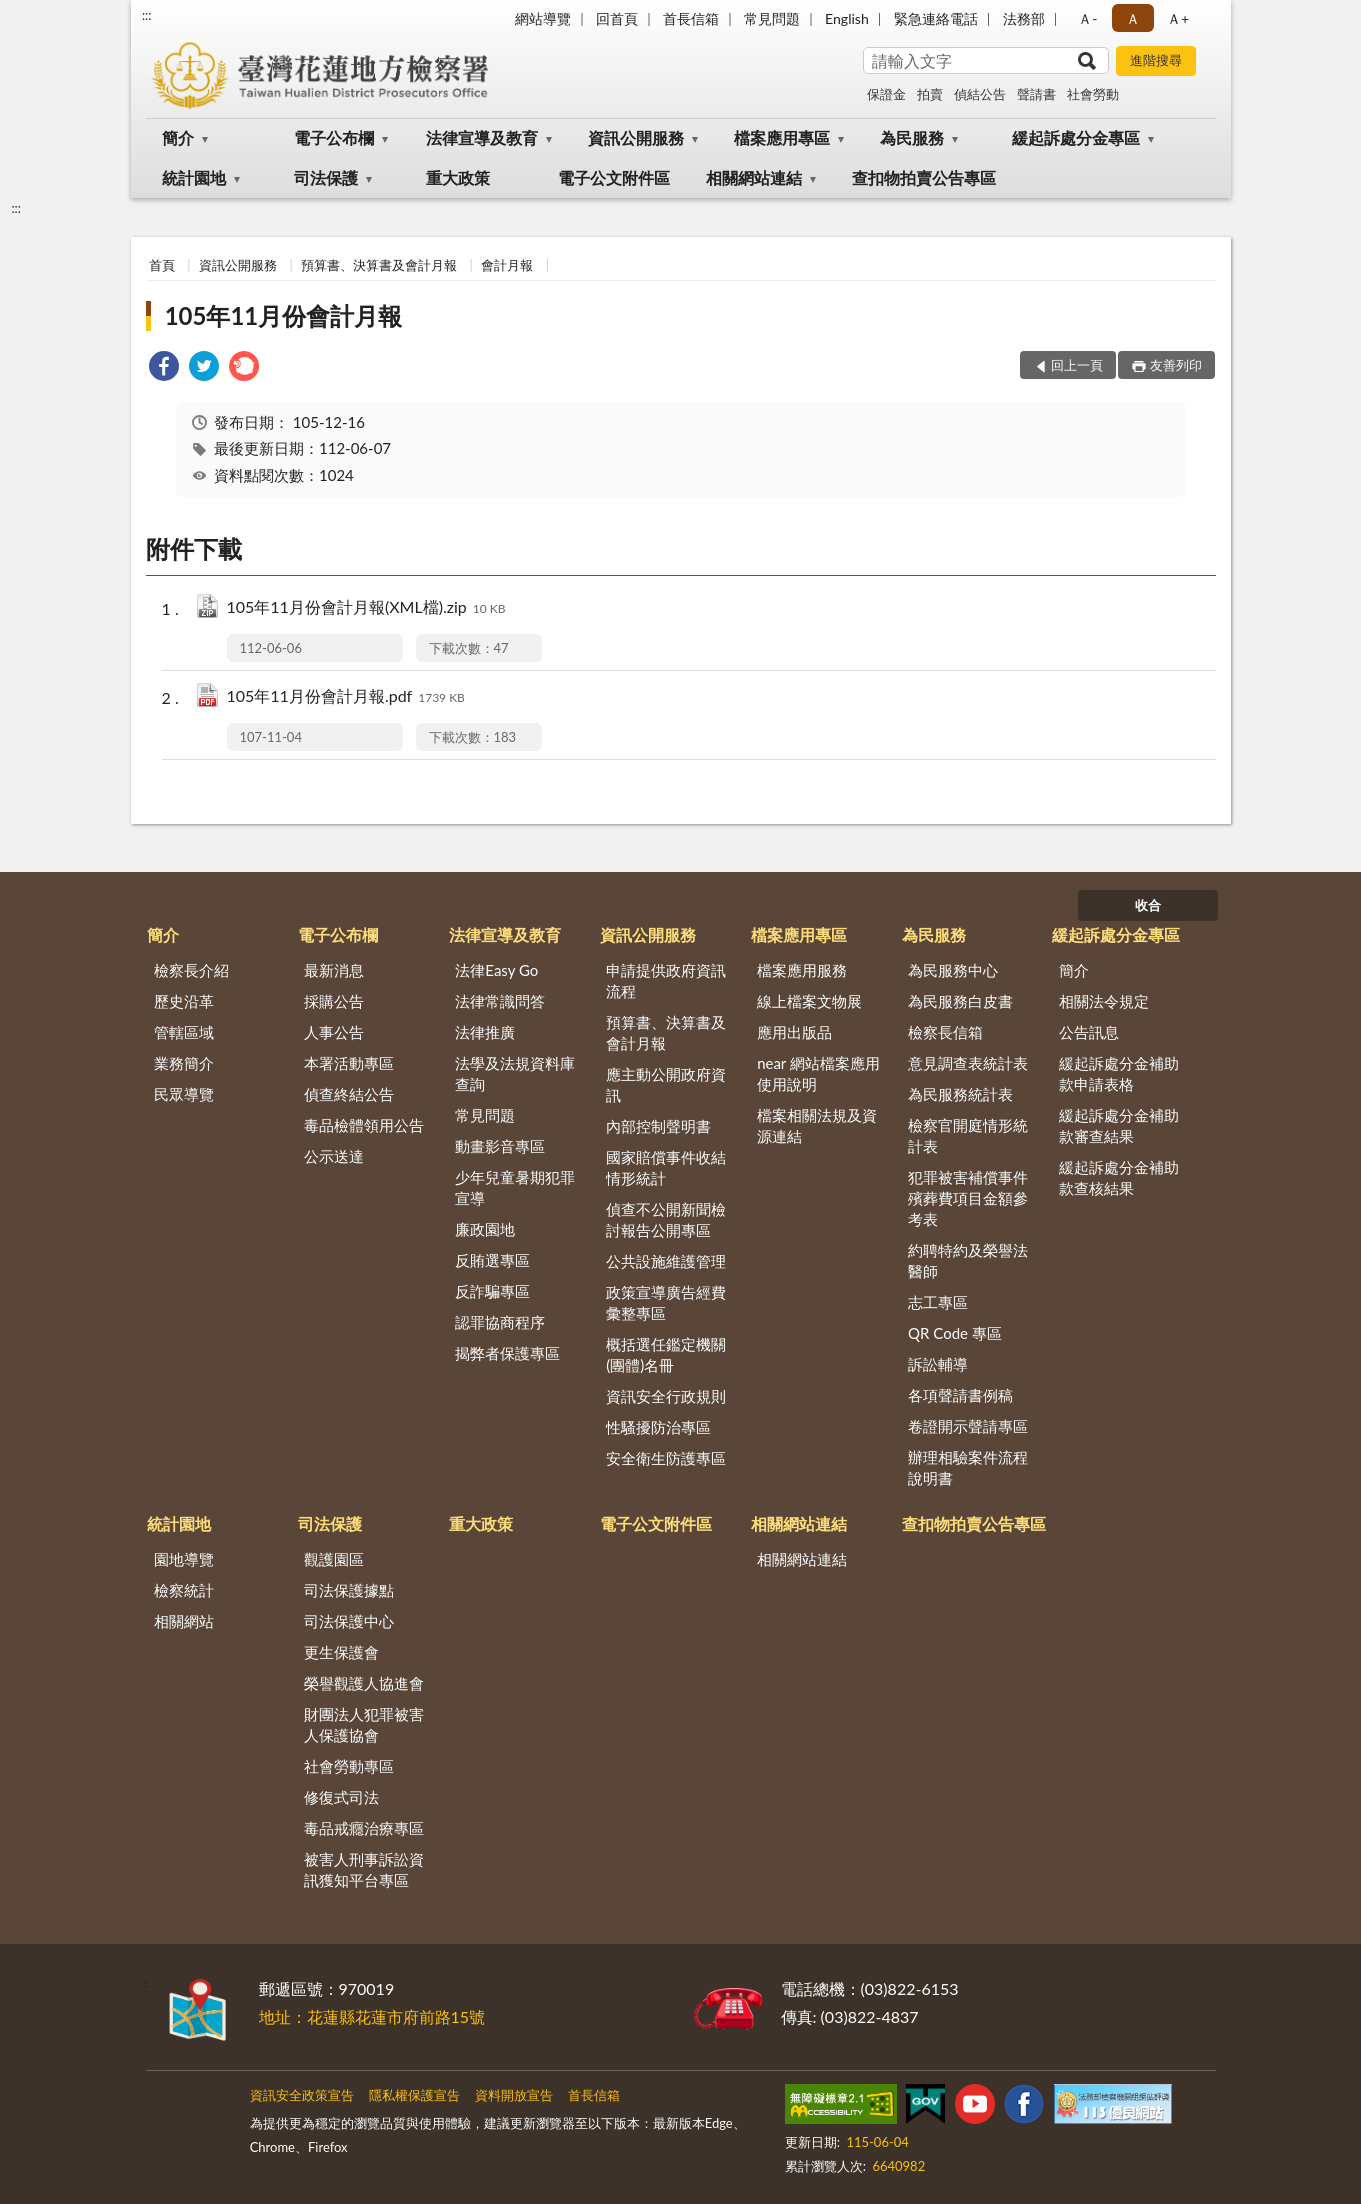 The image size is (1361, 2204). I want to click on 檢察統計, so click(184, 1590).